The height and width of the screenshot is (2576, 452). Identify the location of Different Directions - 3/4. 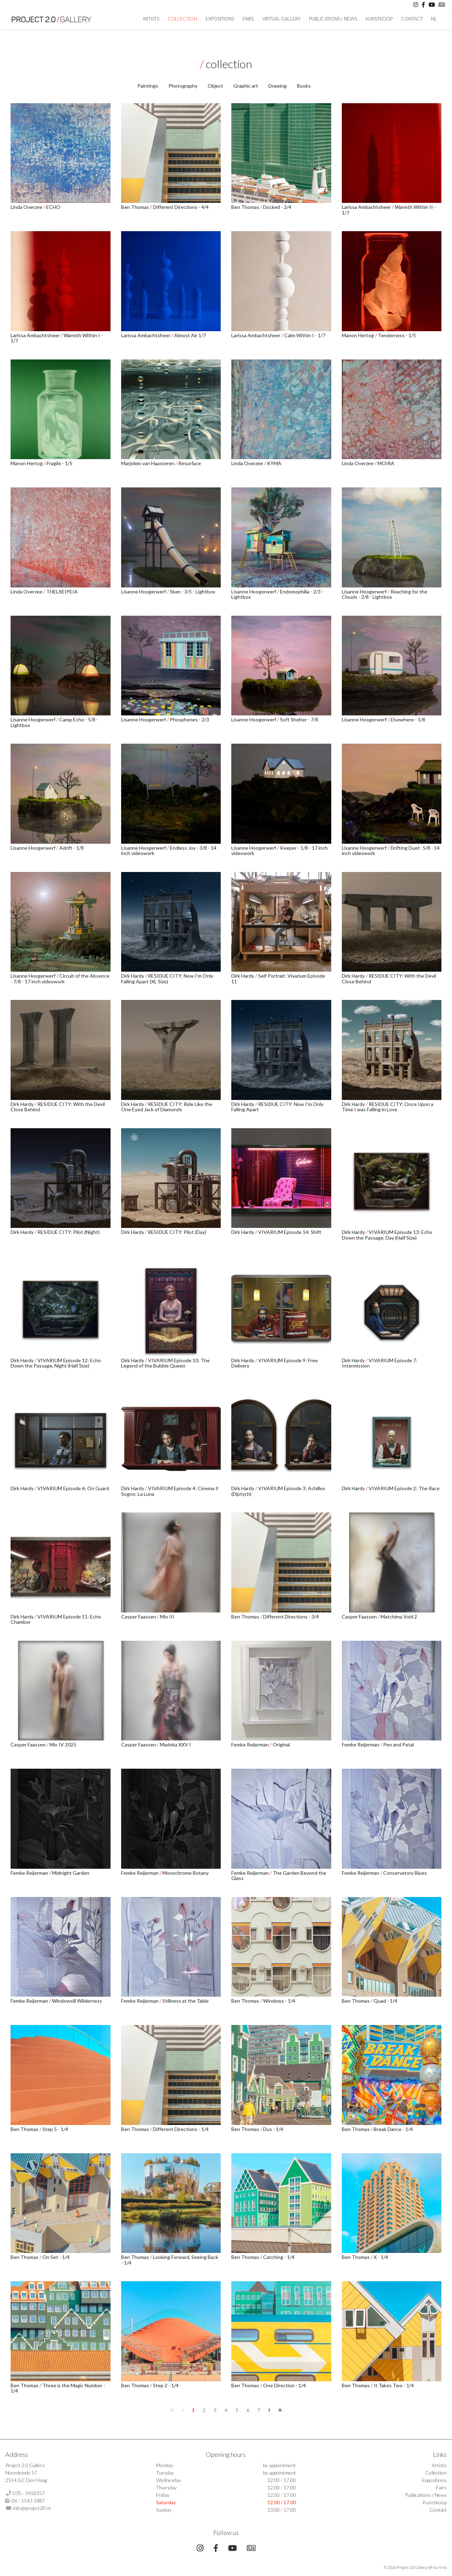
(291, 1617).